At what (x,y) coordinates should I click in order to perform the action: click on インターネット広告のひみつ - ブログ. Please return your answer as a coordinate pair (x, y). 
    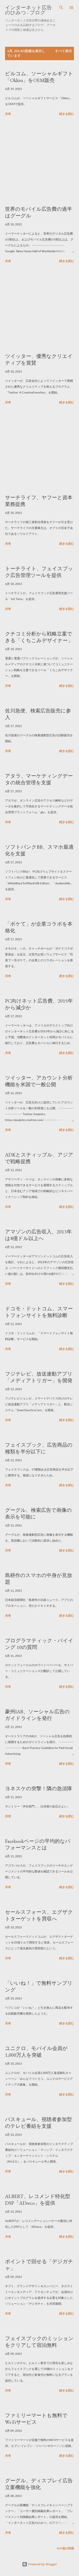
    Looking at the image, I should click on (28, 10).